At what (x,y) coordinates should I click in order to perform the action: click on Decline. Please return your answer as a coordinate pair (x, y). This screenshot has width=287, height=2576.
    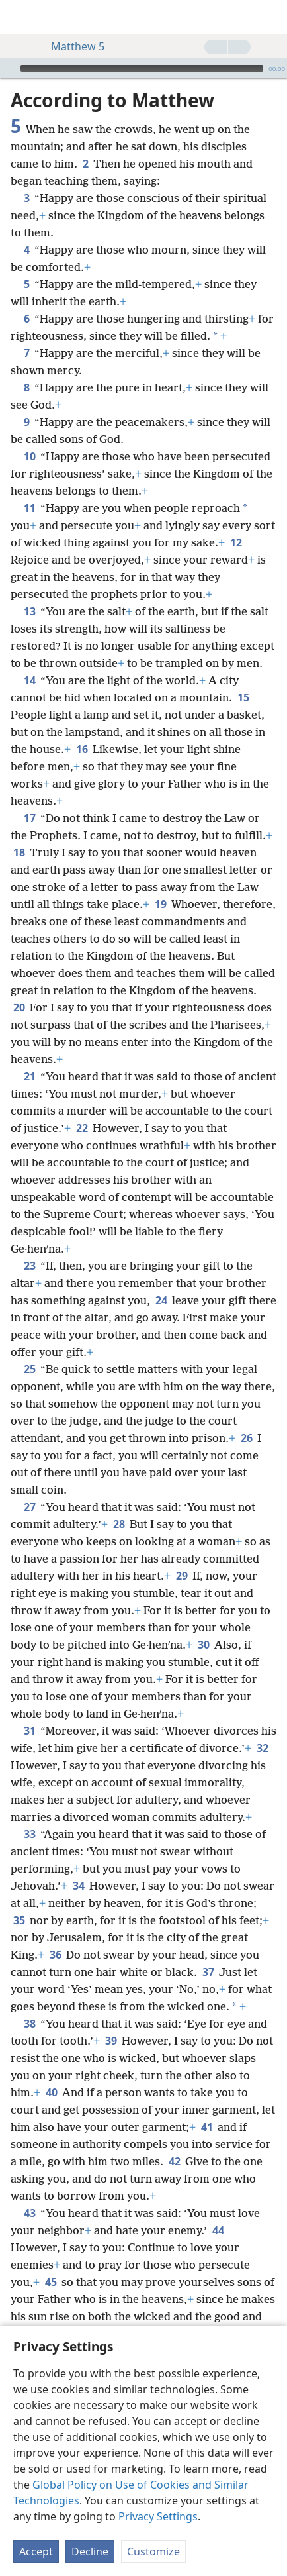
    Looking at the image, I should click on (89, 2551).